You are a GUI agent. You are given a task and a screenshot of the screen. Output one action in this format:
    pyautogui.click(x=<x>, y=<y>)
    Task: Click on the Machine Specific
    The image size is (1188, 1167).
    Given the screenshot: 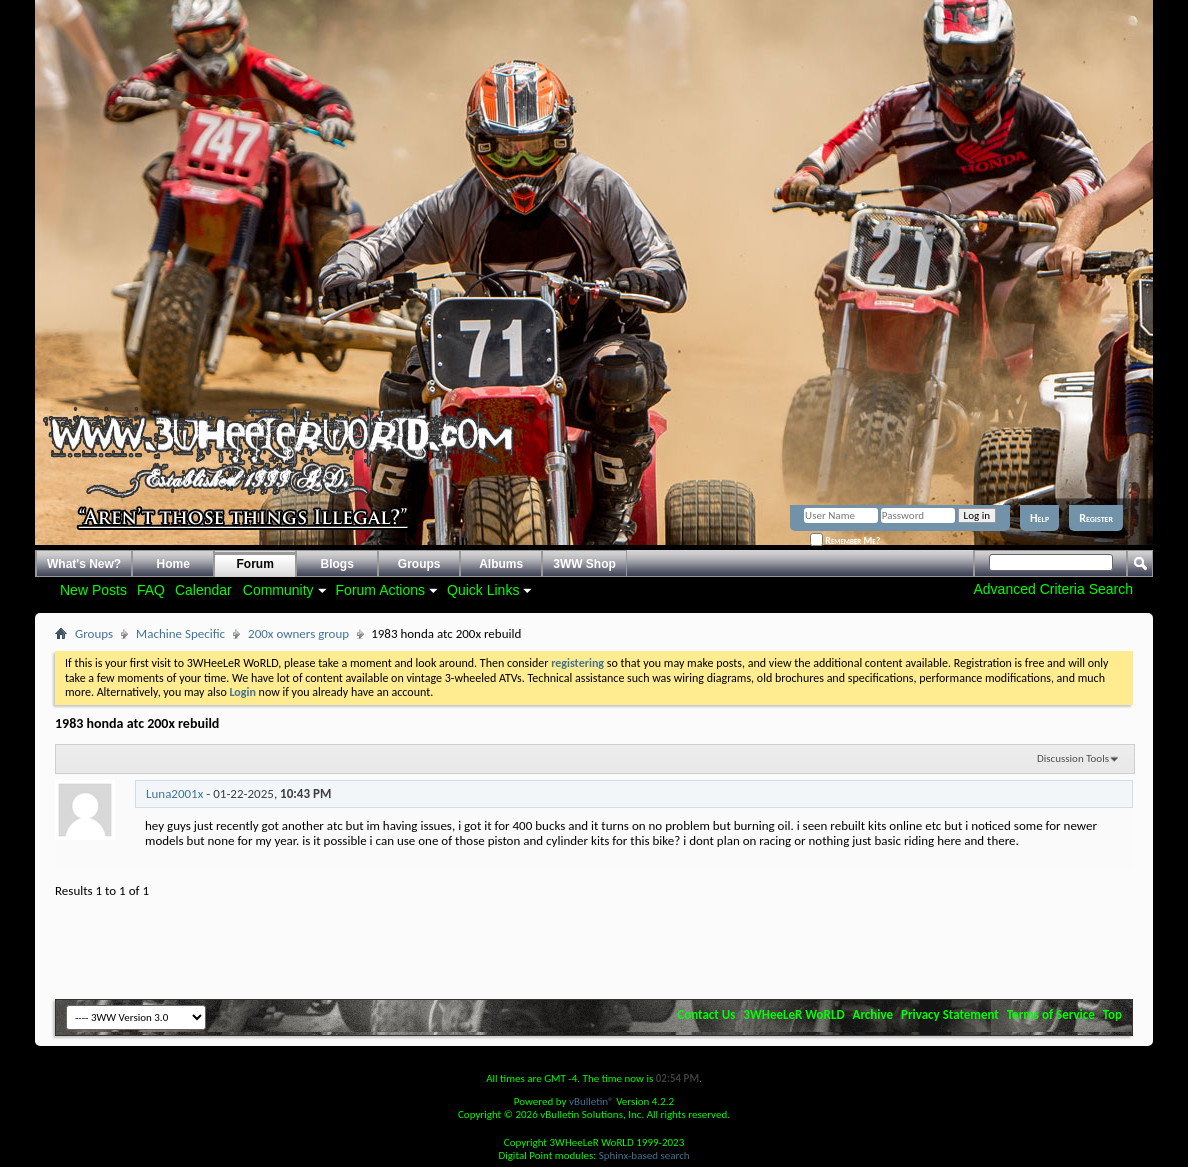 What is the action you would take?
    pyautogui.click(x=180, y=633)
    